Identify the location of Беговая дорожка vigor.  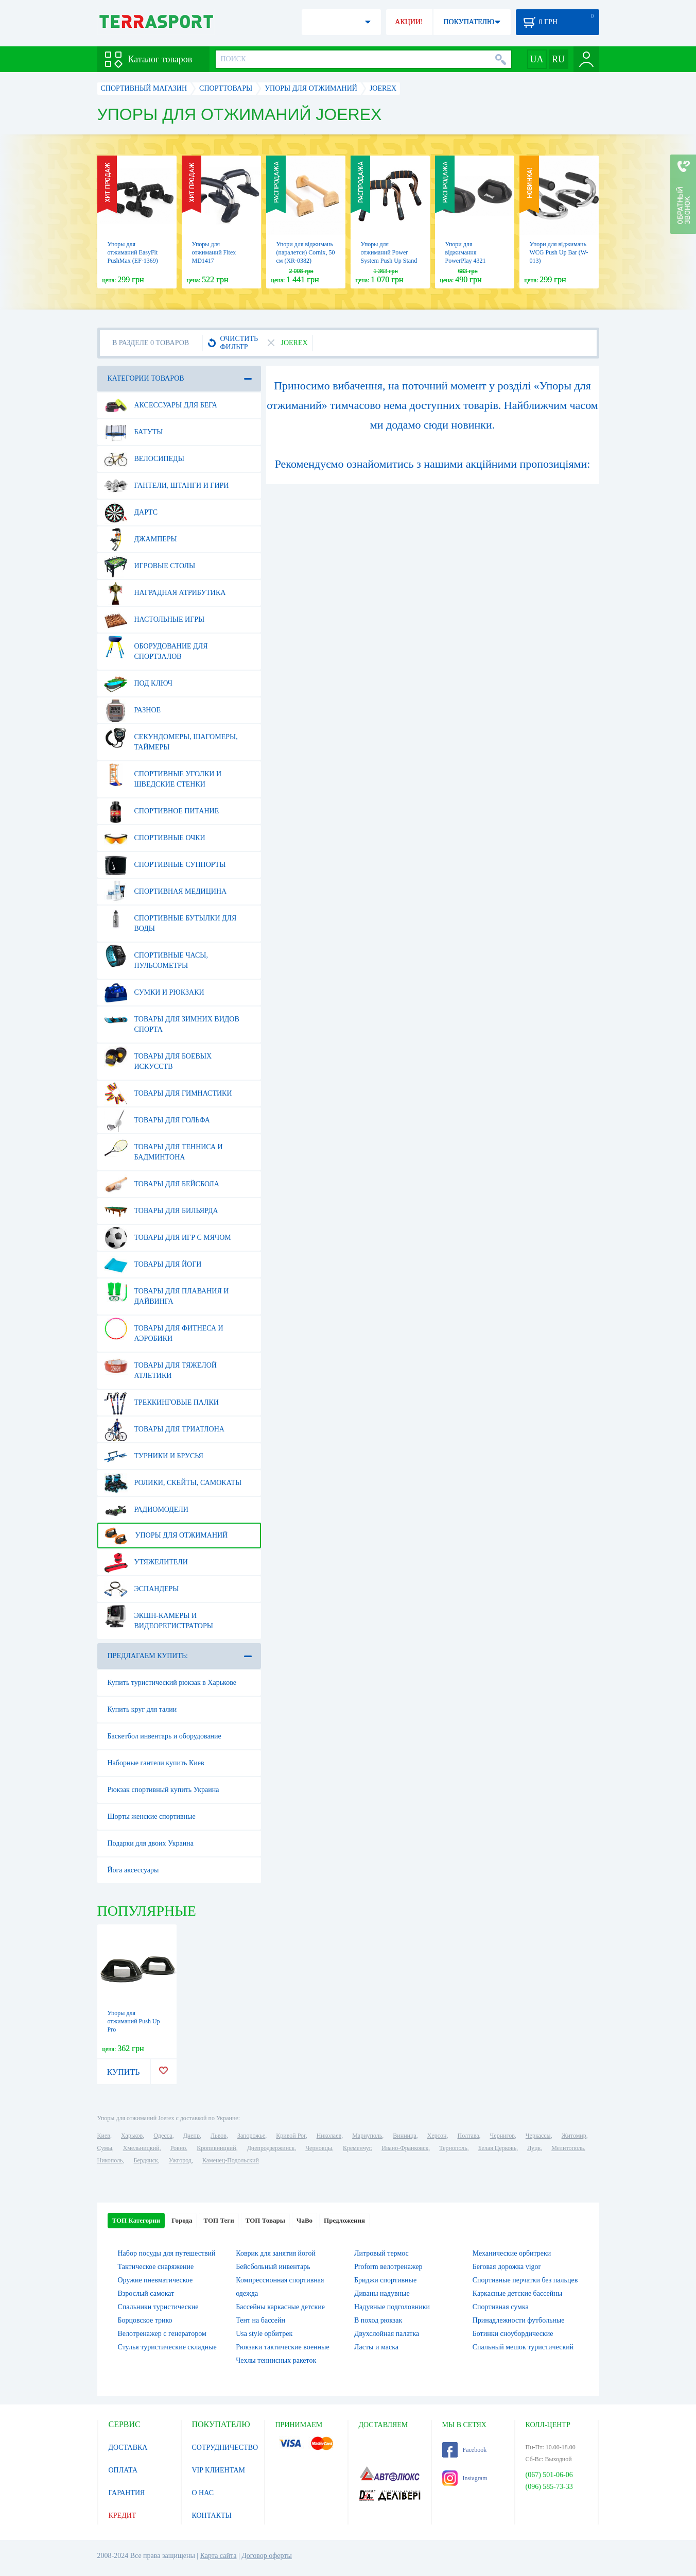
(507, 2267).